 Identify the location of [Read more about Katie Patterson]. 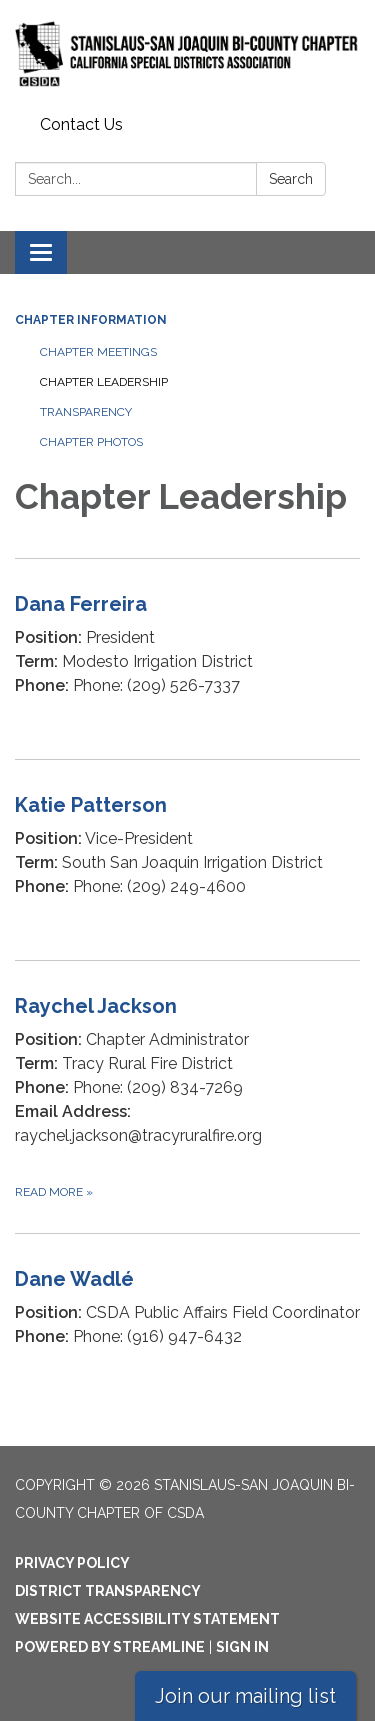
(187, 859).